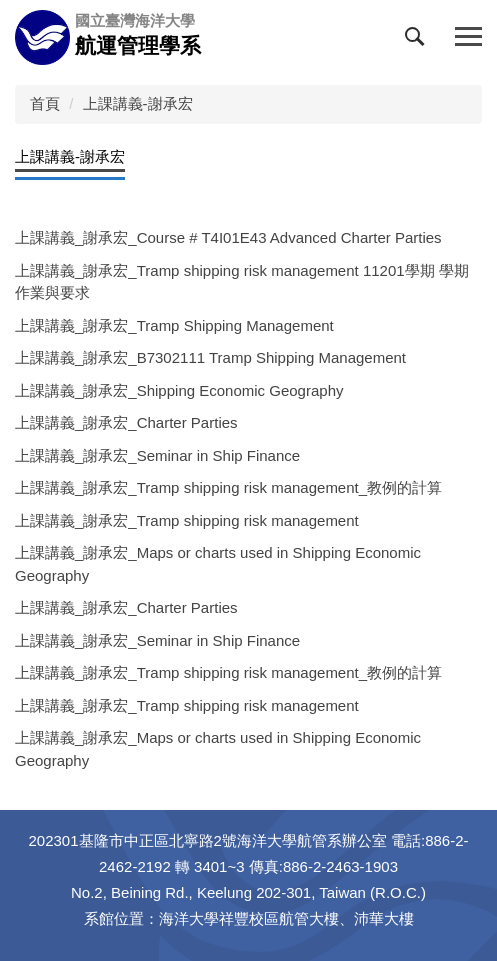 This screenshot has width=497, height=961. Describe the element at coordinates (187, 520) in the screenshot. I see `上課講義_謝承宏_Tramp shipping risk management` at that location.